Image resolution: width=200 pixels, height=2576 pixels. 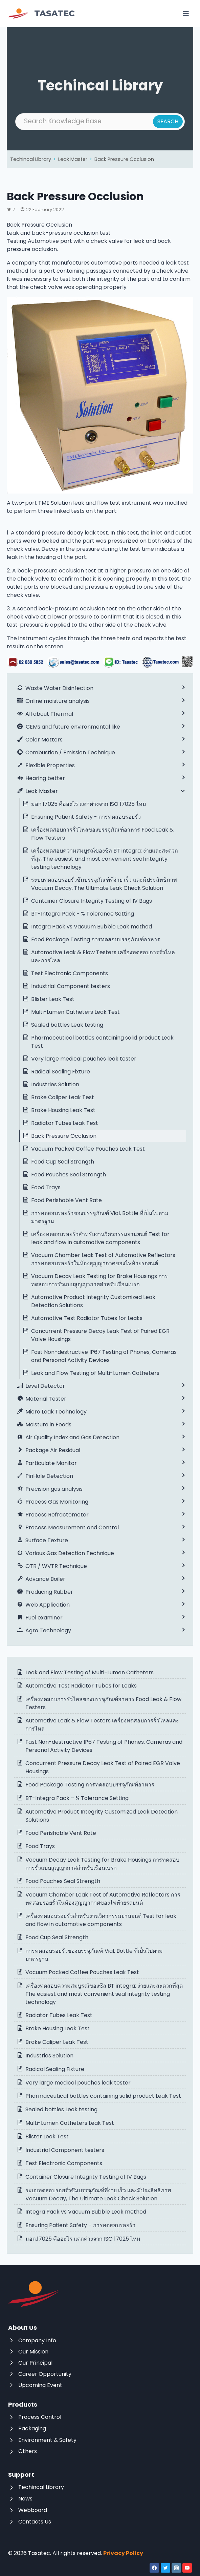 What do you see at coordinates (100, 1217) in the screenshot?
I see `การทดสอบรอยรั่วของบรรจุภัณฑ์ Vial, Bottle ที่เป็นไปตามมาตรฐาน` at bounding box center [100, 1217].